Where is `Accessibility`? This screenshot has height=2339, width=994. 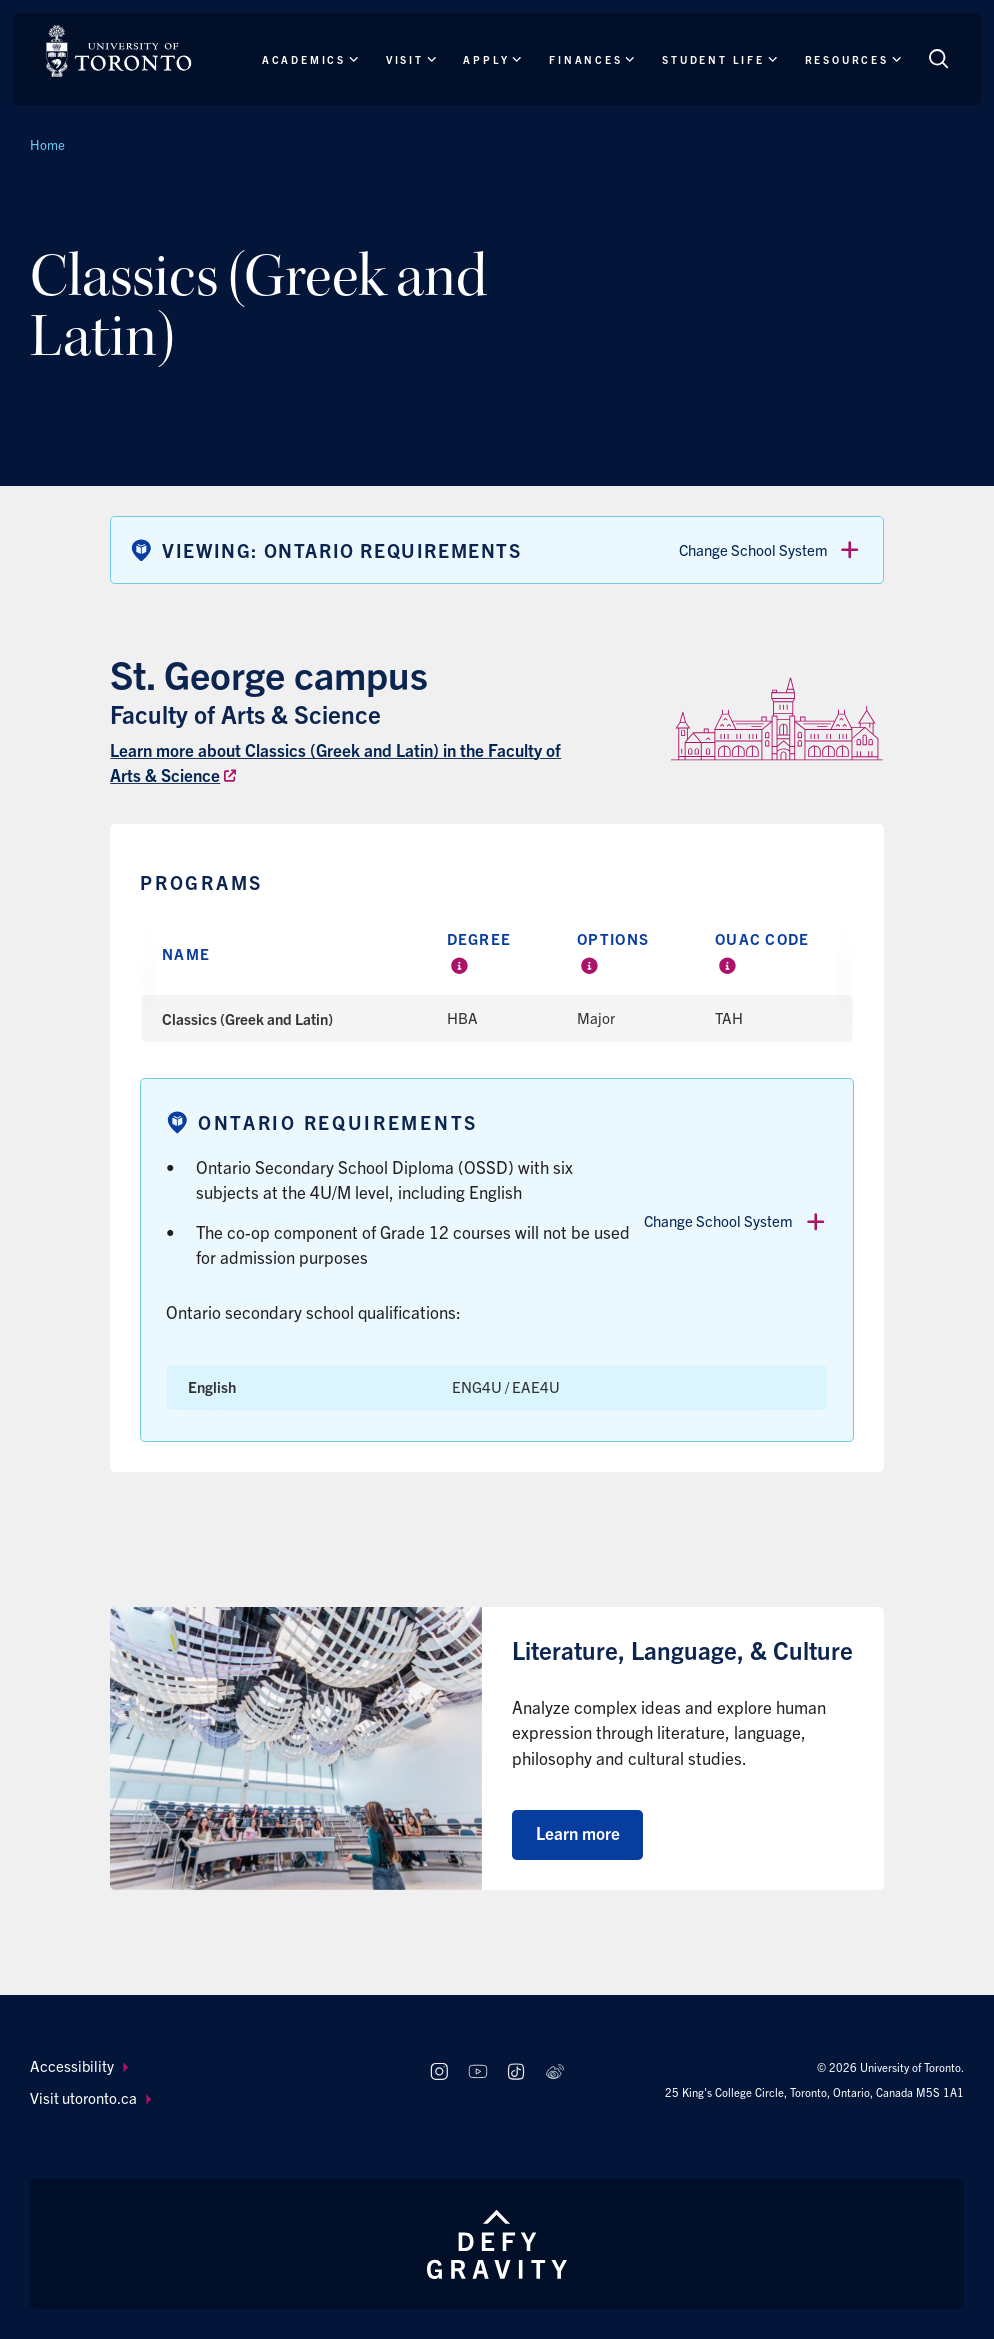
Accessibility is located at coordinates (79, 2065).